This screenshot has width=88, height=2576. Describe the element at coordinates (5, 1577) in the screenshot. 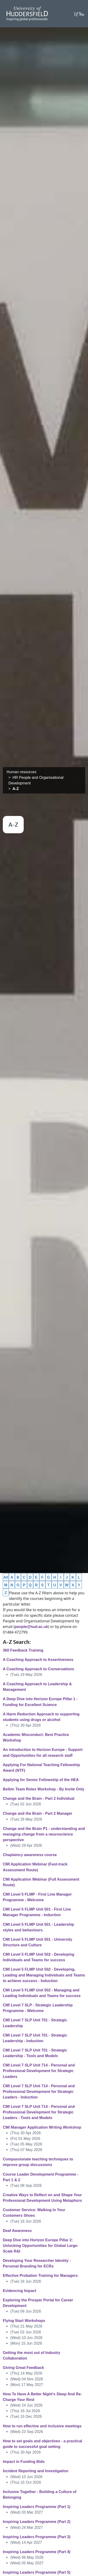

I see `All` at that location.